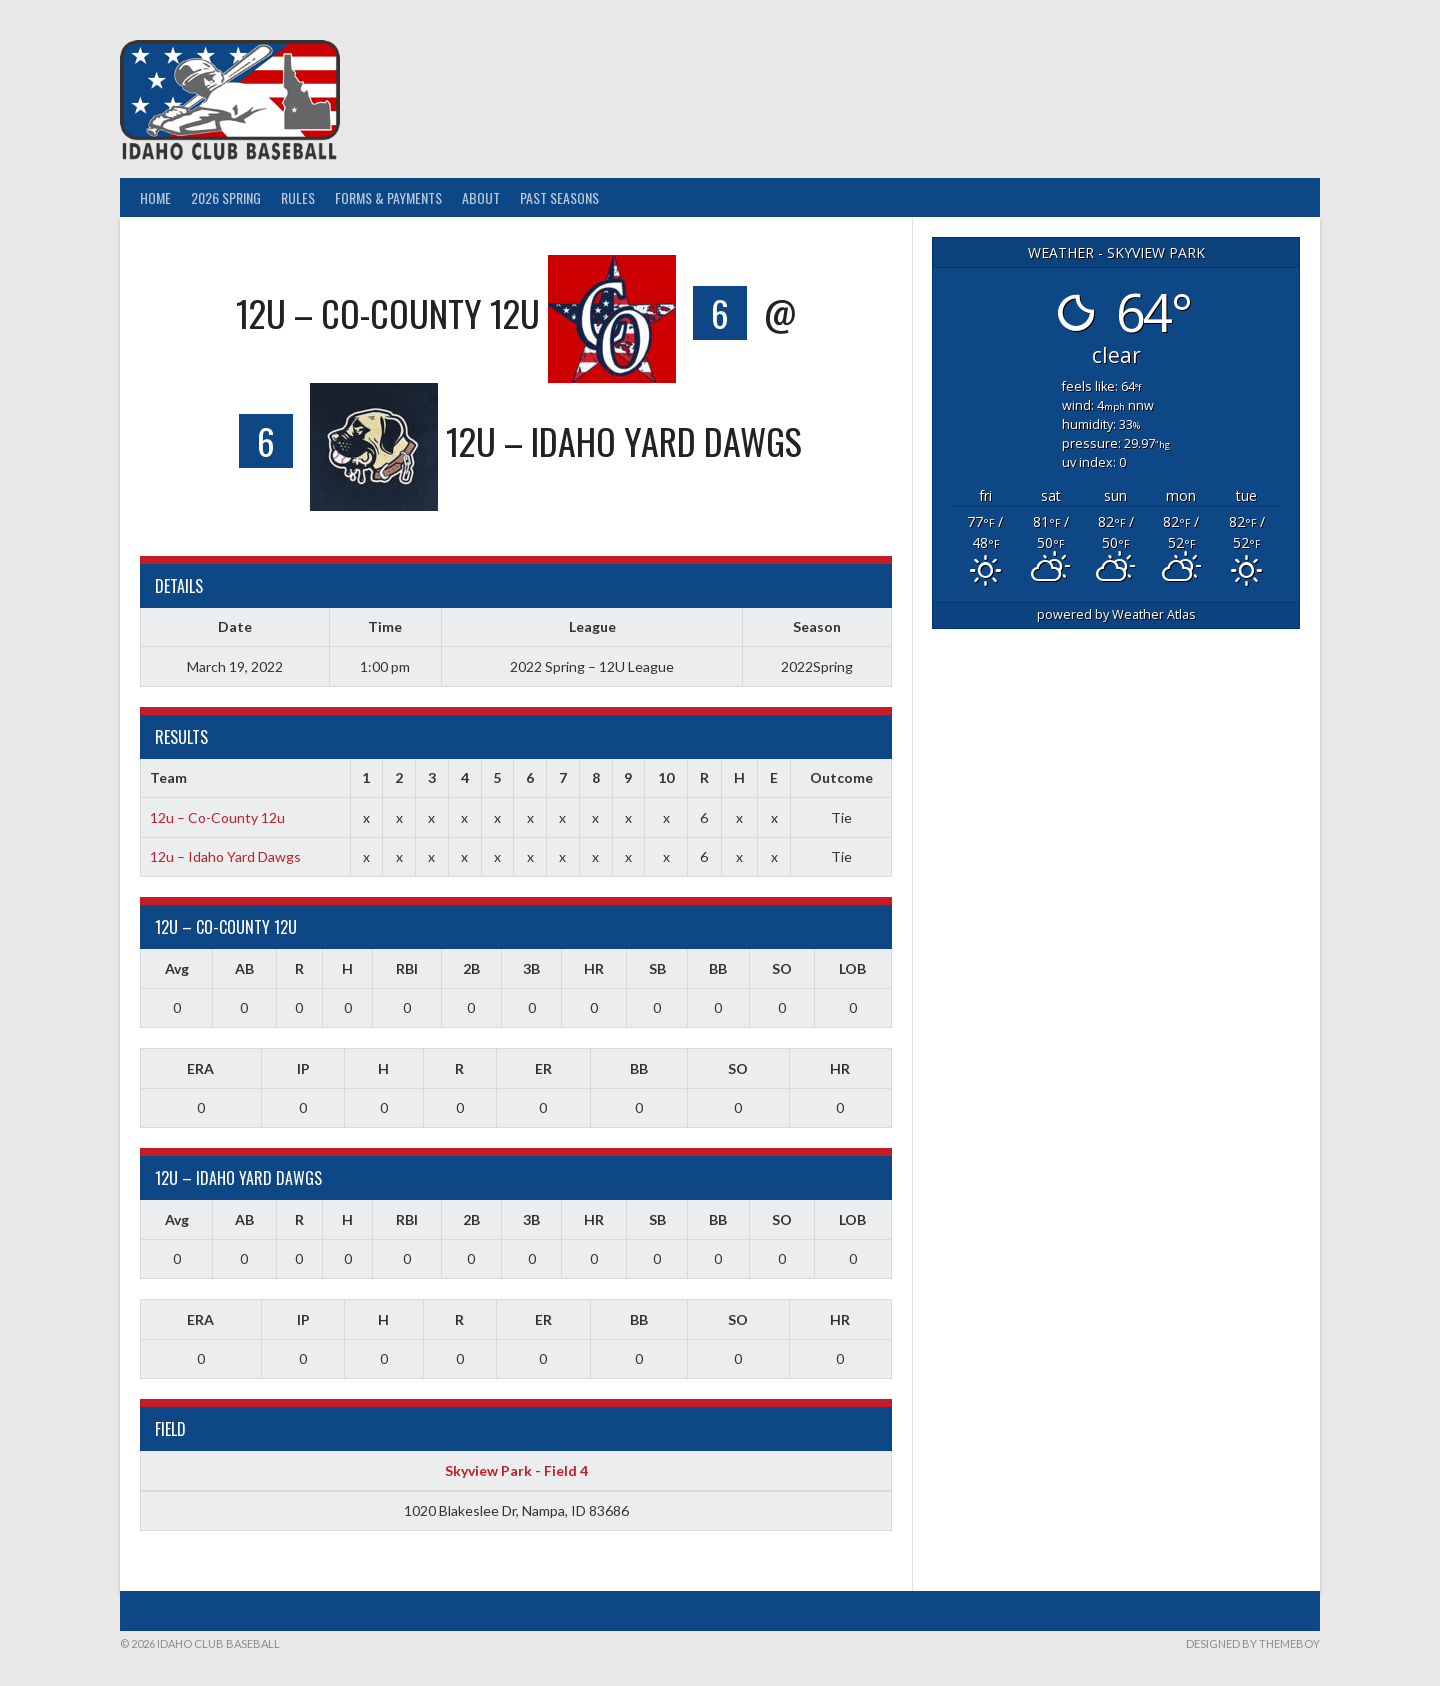 This screenshot has height=1686, width=1440. I want to click on Rules, so click(298, 197).